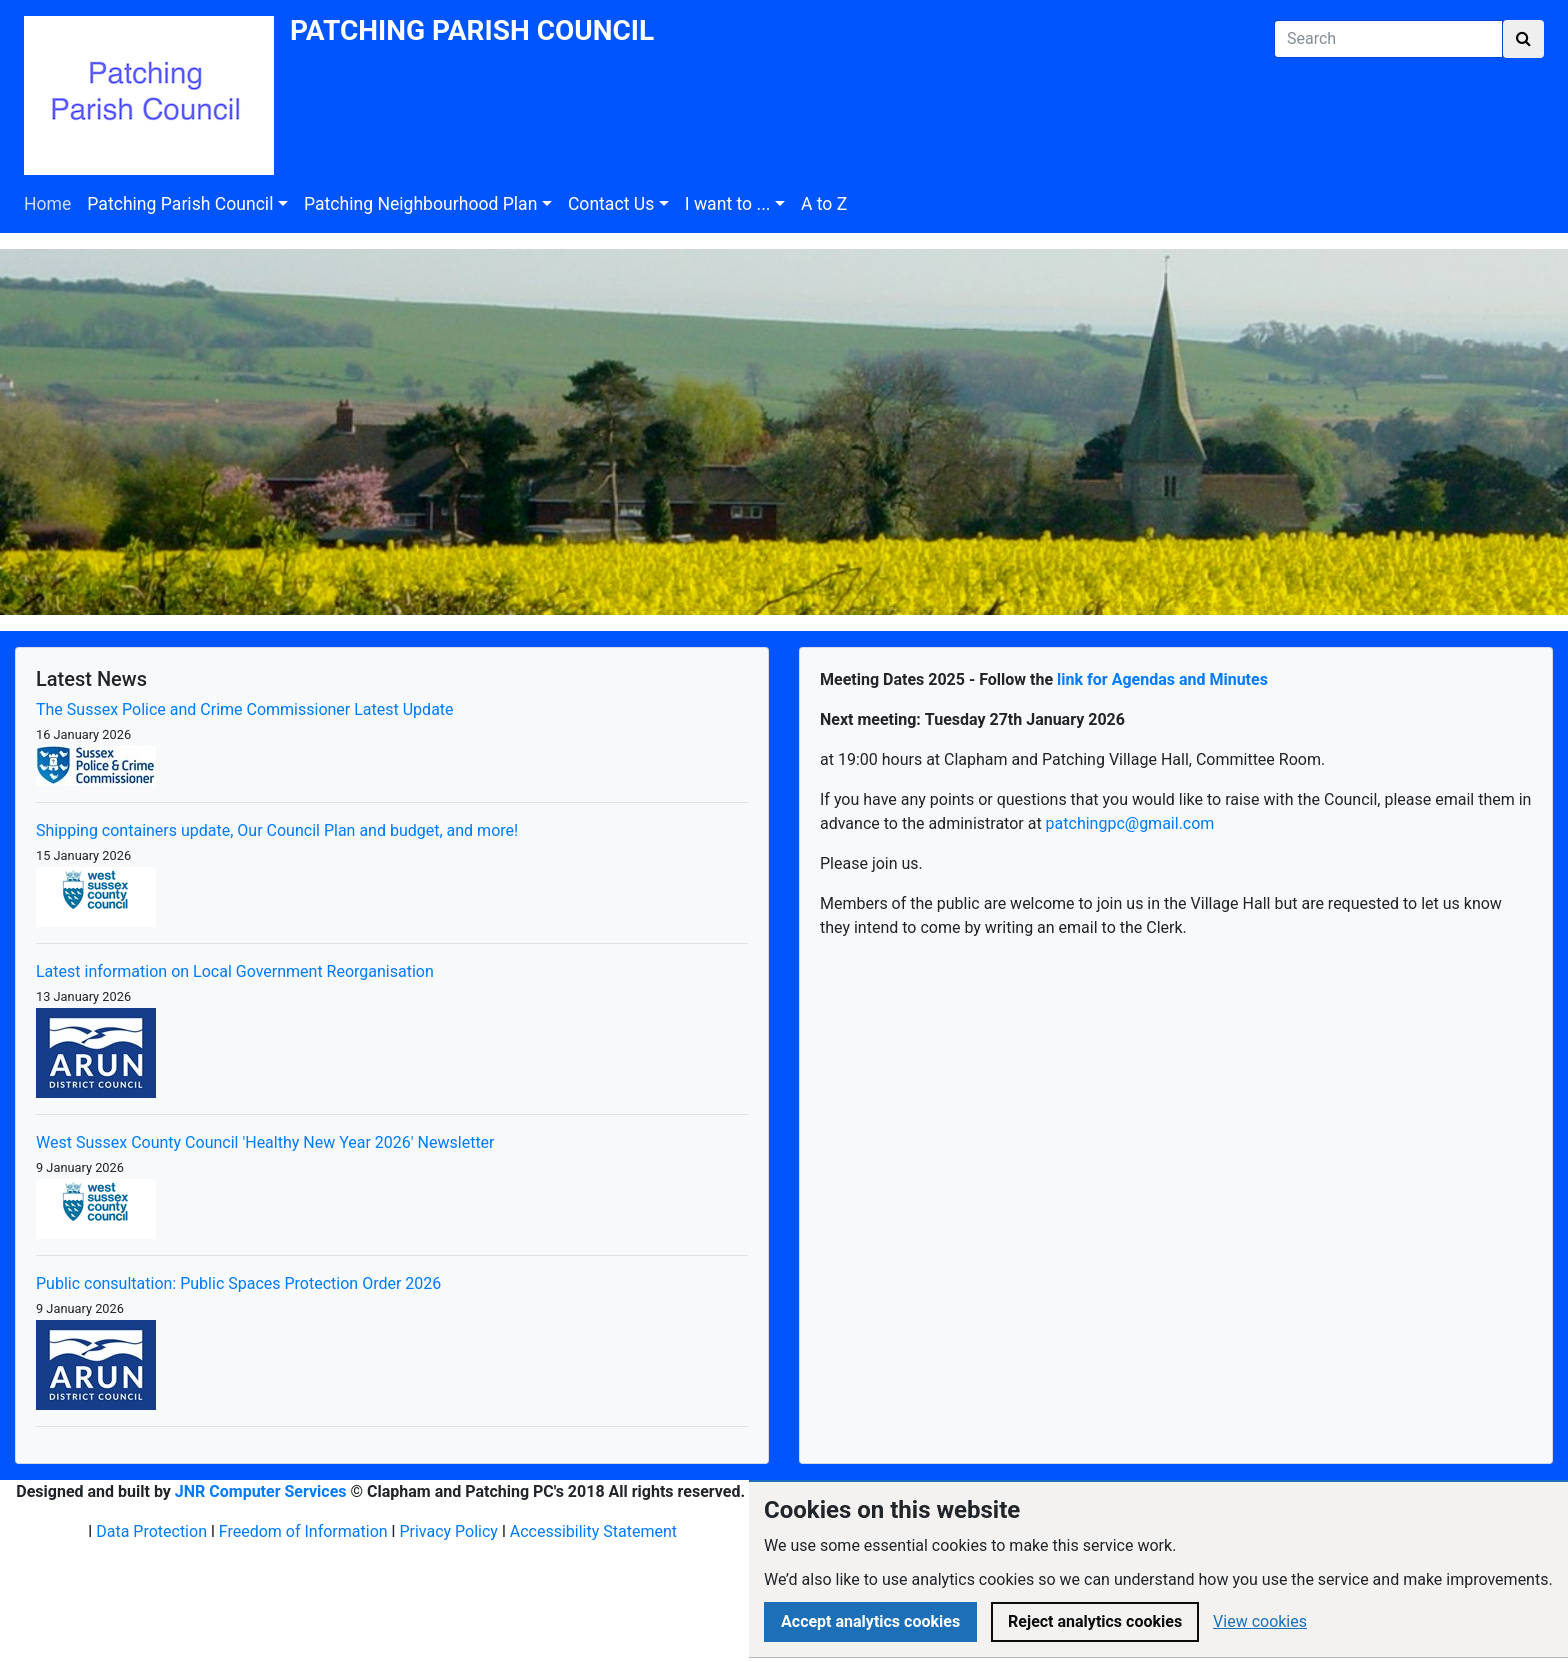 This screenshot has width=1568, height=1662. Describe the element at coordinates (235, 971) in the screenshot. I see `Latest information on Local Government Reorganisation` at that location.